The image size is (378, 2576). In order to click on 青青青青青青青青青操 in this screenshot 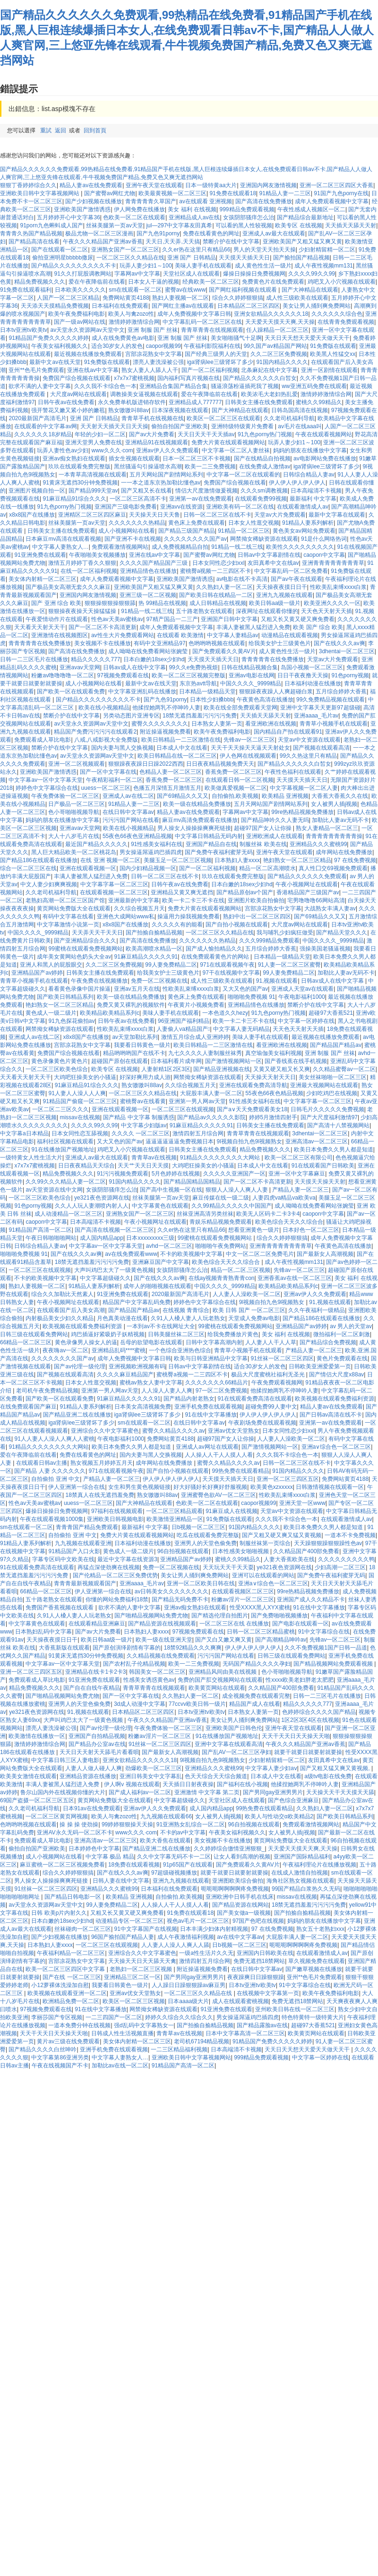, I will do `click(334, 836)`.